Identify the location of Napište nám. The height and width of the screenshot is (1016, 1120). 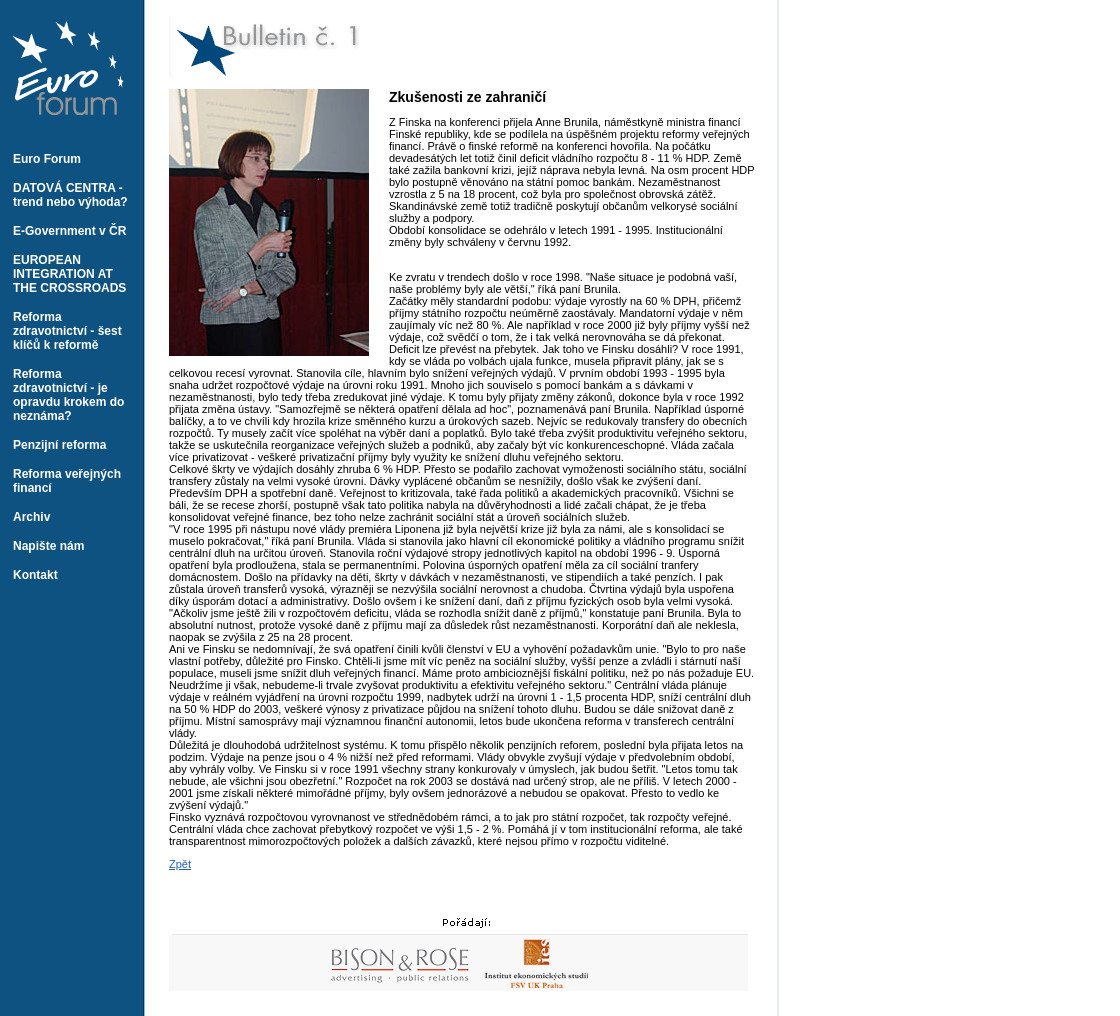
(48, 546).